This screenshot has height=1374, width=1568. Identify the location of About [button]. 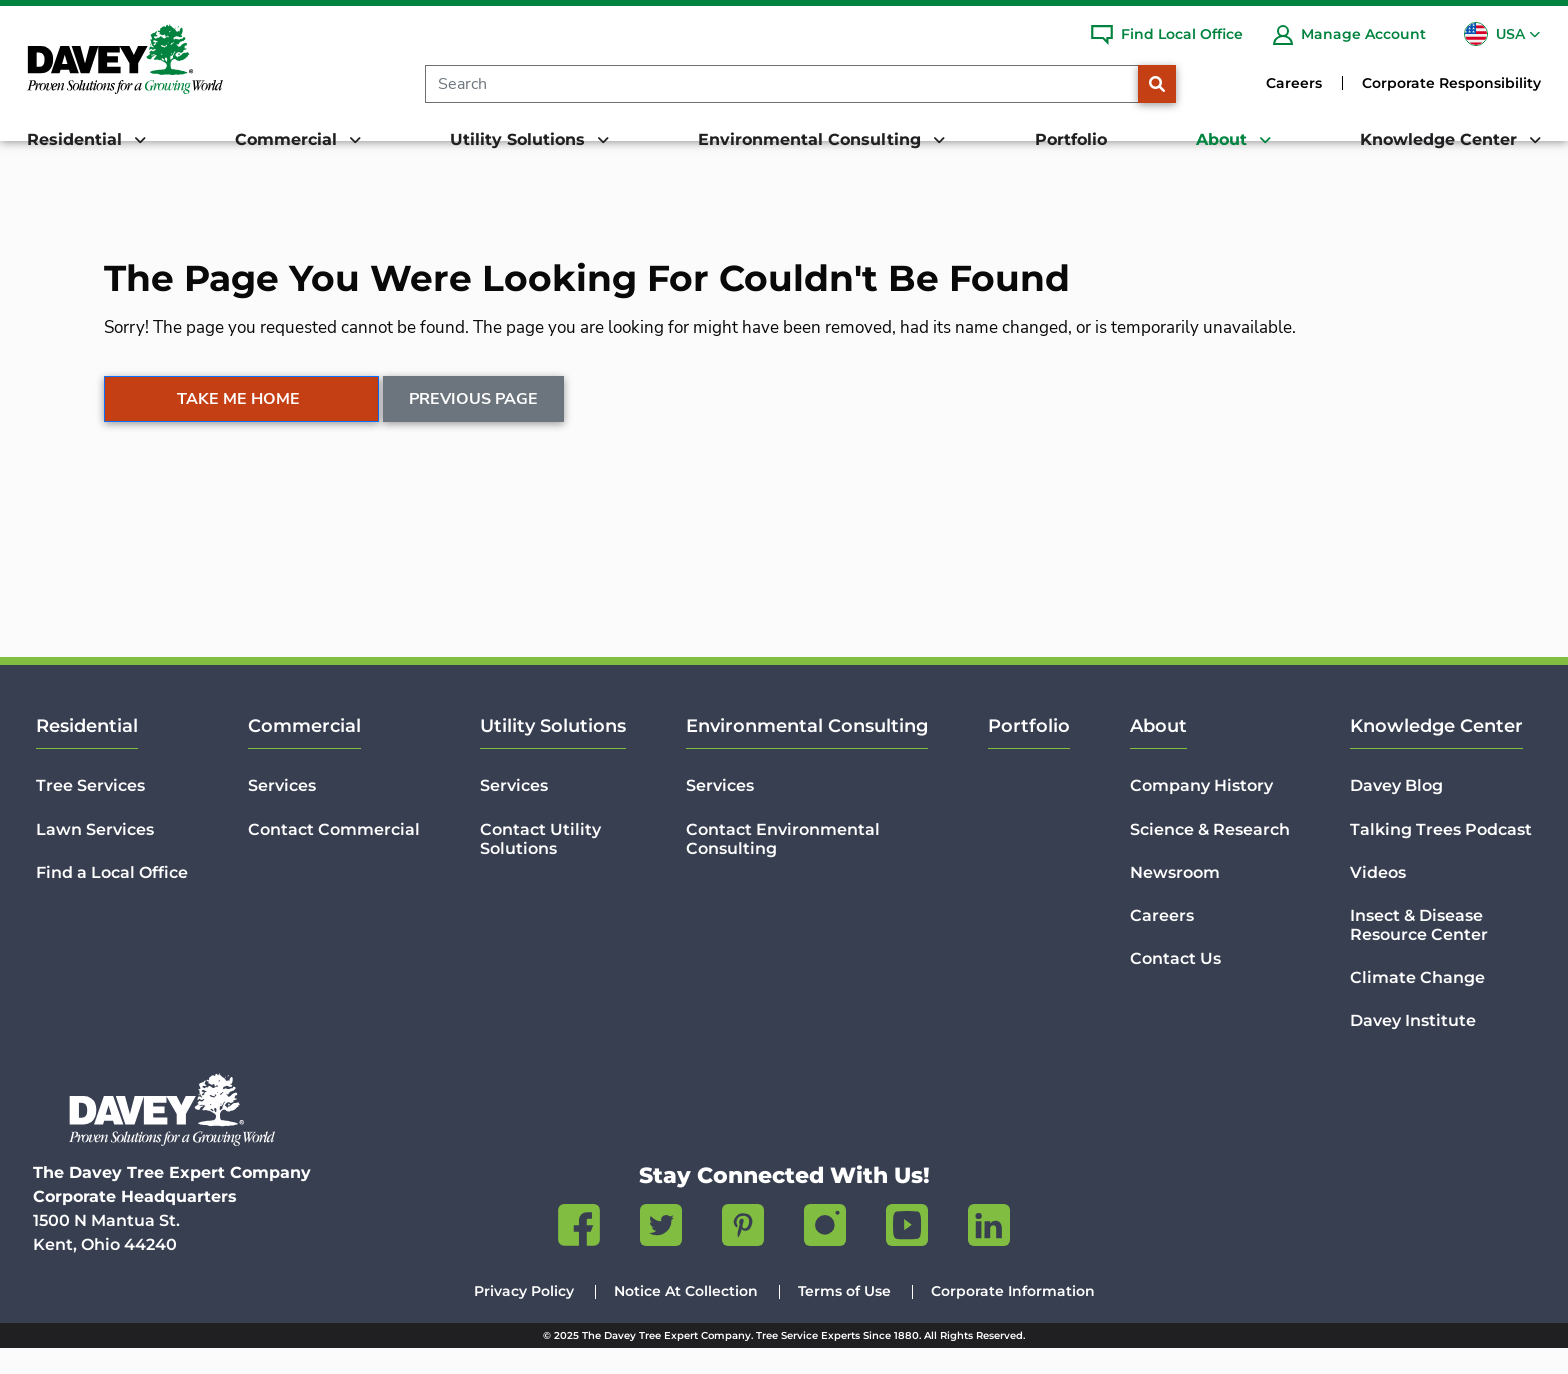
(1224, 139).